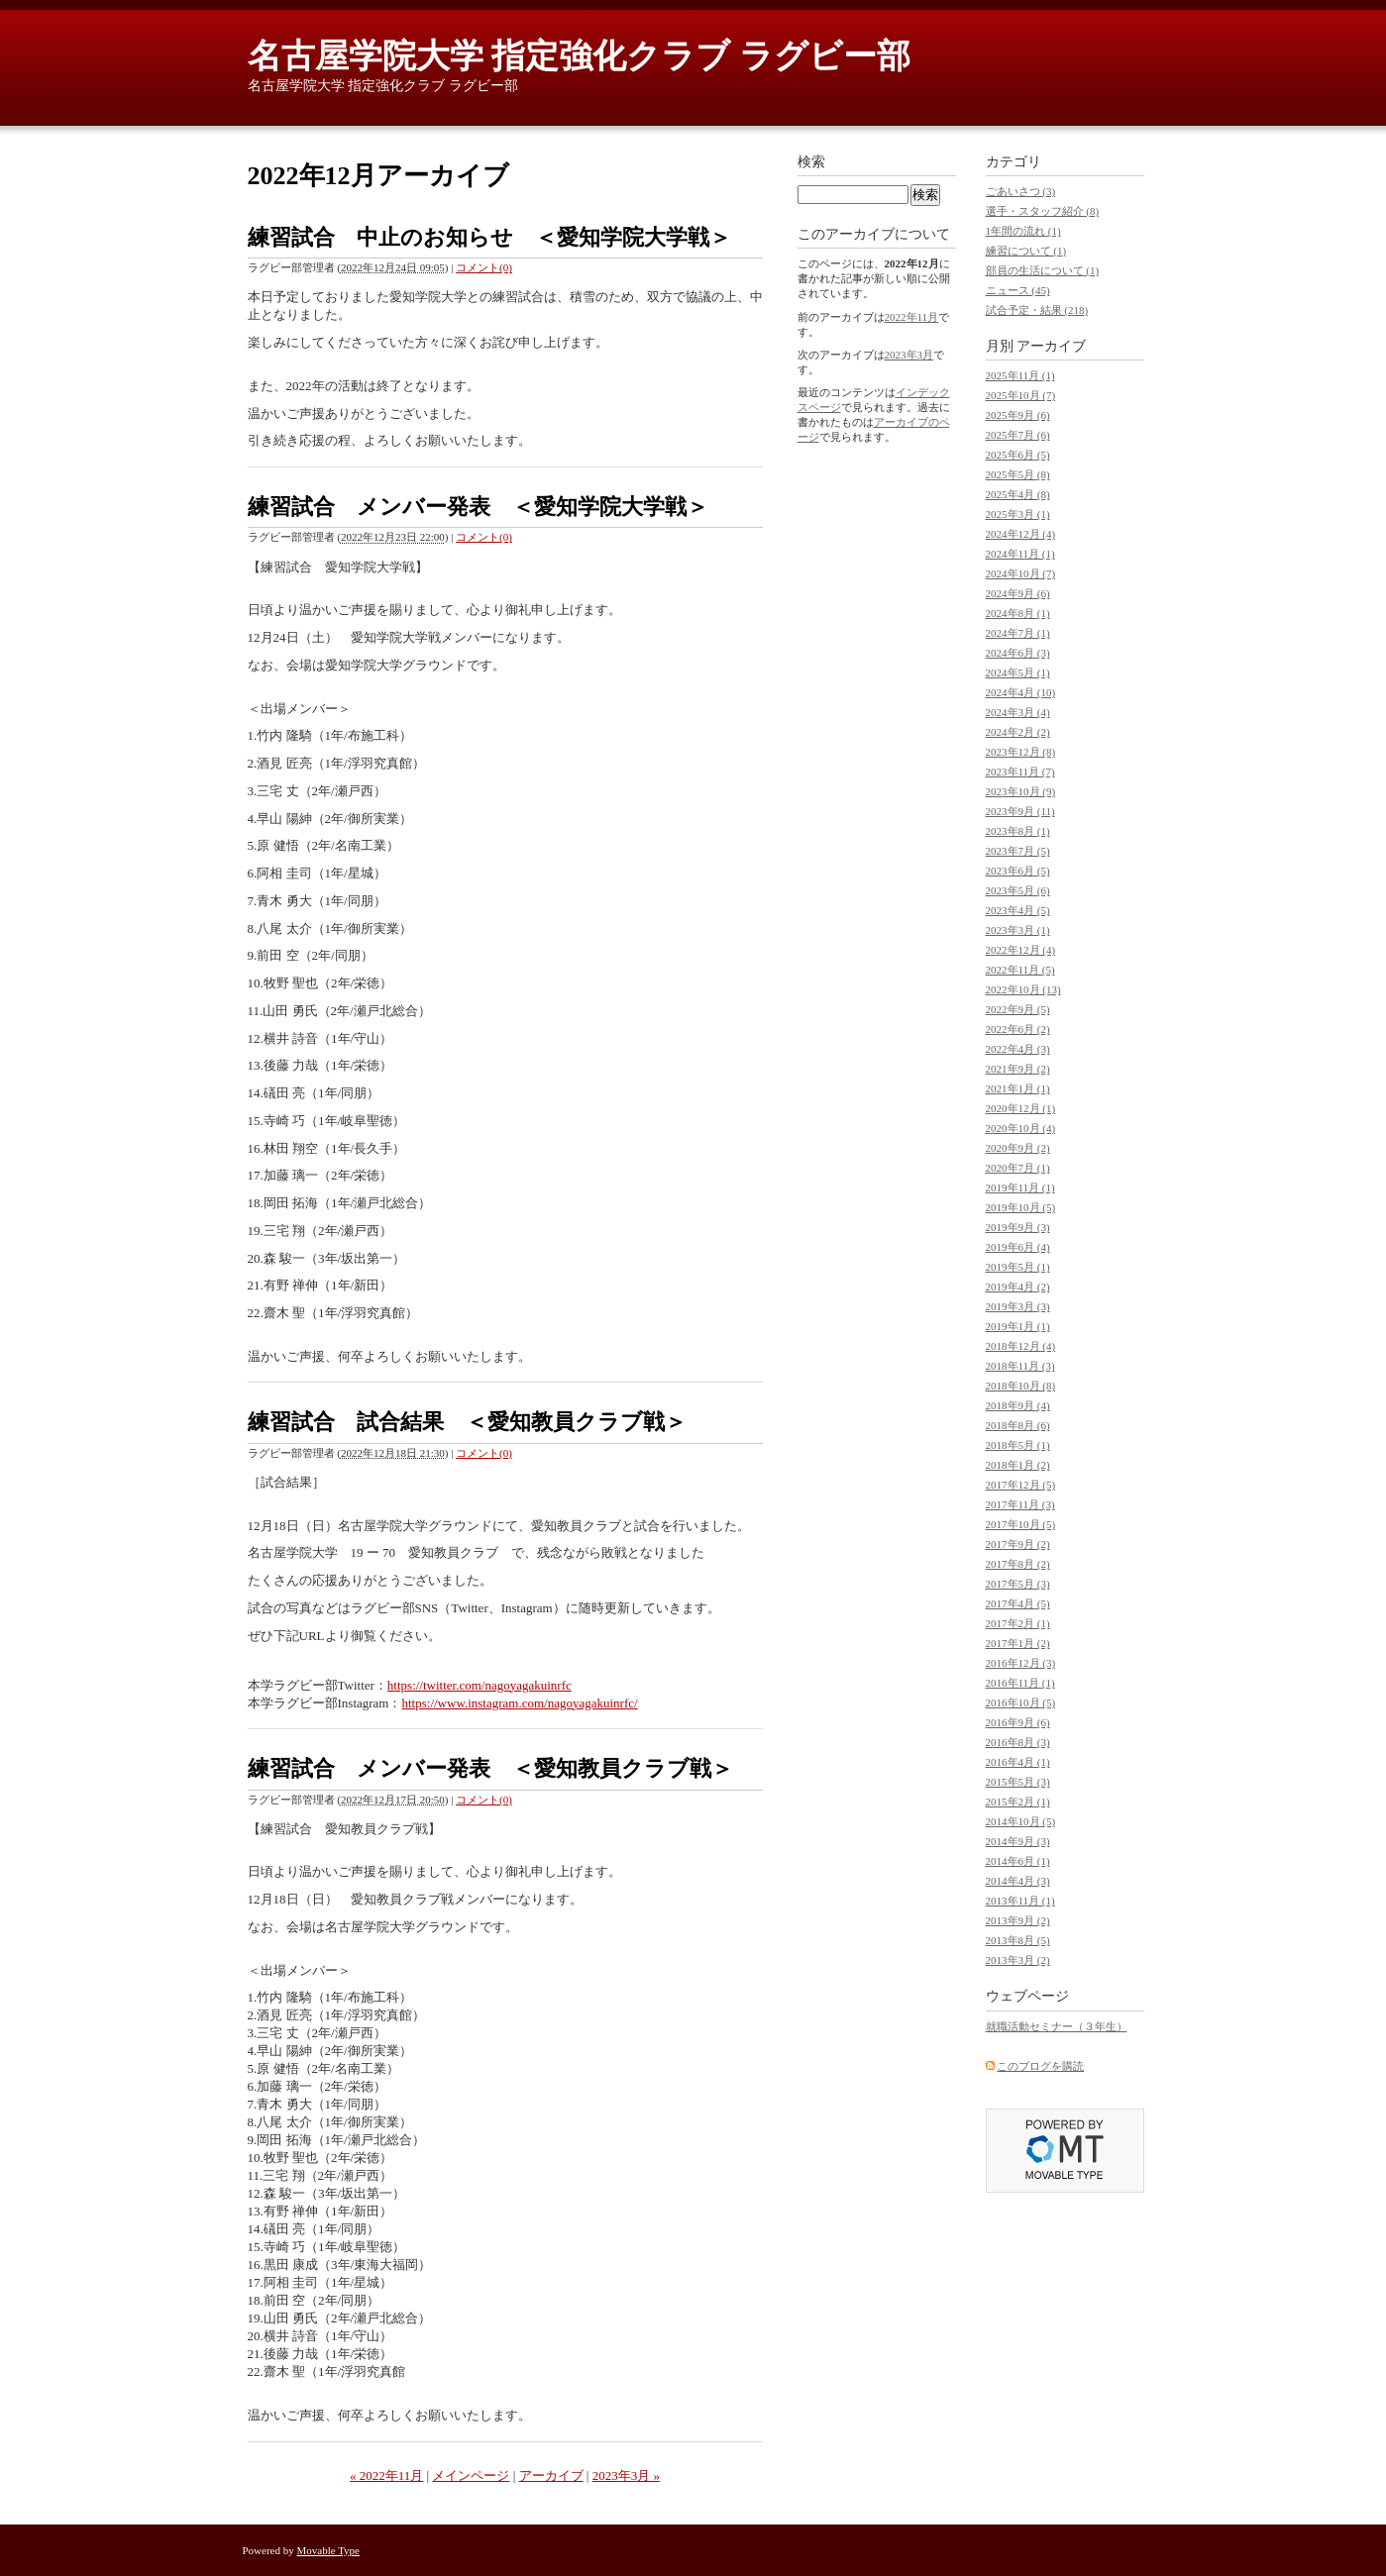 This screenshot has width=1386, height=2576. Describe the element at coordinates (1018, 1405) in the screenshot. I see `2018年9月 (4)` at that location.